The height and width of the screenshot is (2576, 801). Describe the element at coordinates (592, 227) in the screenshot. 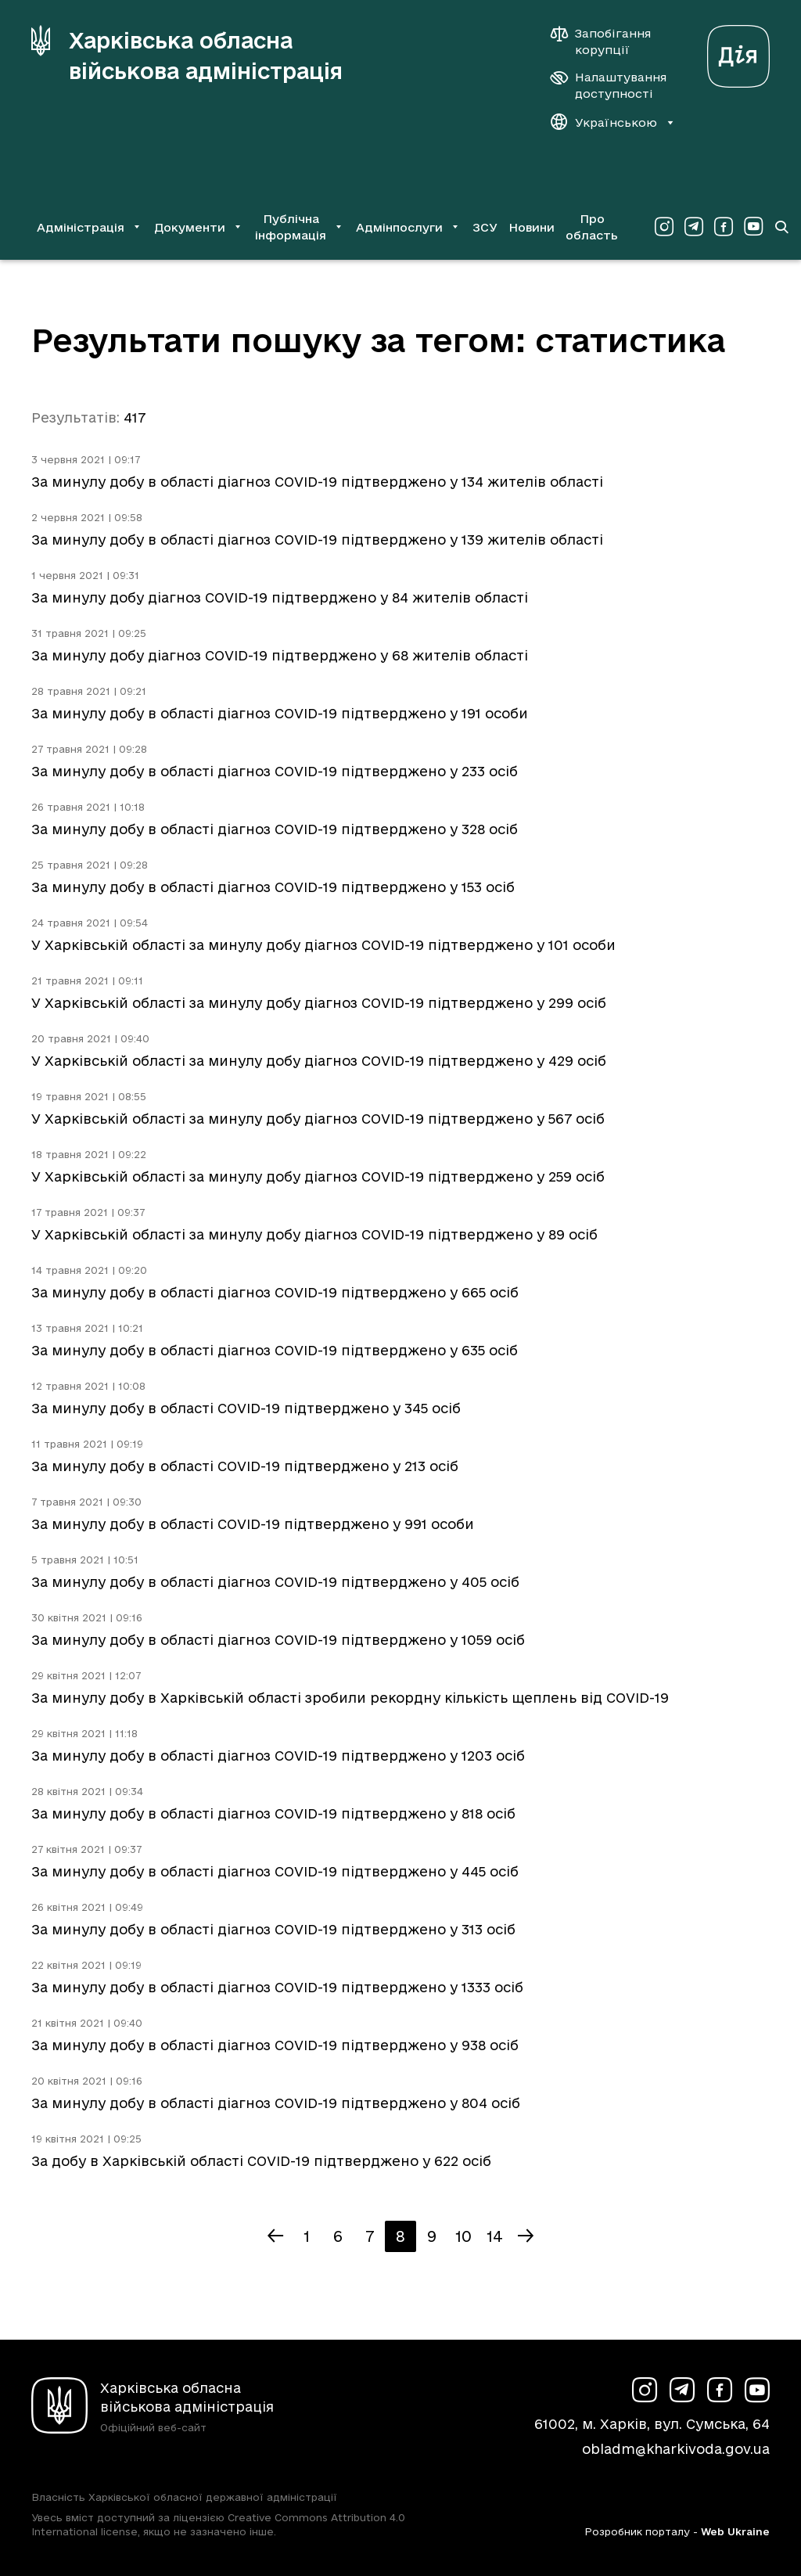

I see `Про область` at that location.